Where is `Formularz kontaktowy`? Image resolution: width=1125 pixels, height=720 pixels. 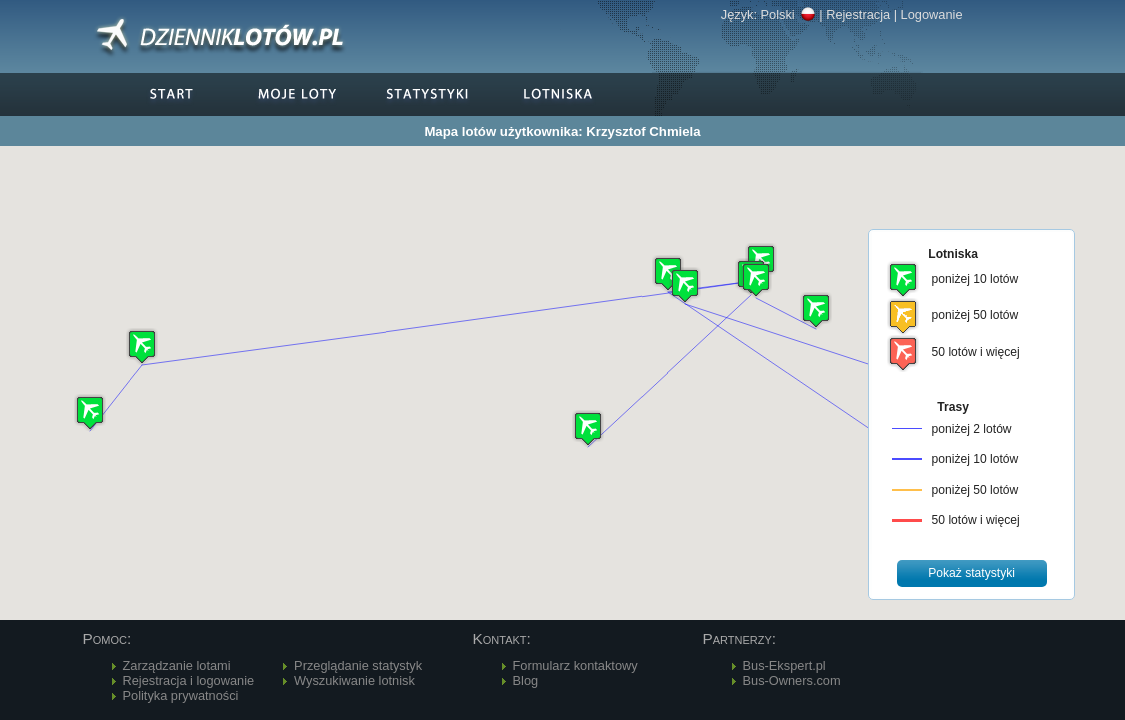 Formularz kontaktowy is located at coordinates (575, 665).